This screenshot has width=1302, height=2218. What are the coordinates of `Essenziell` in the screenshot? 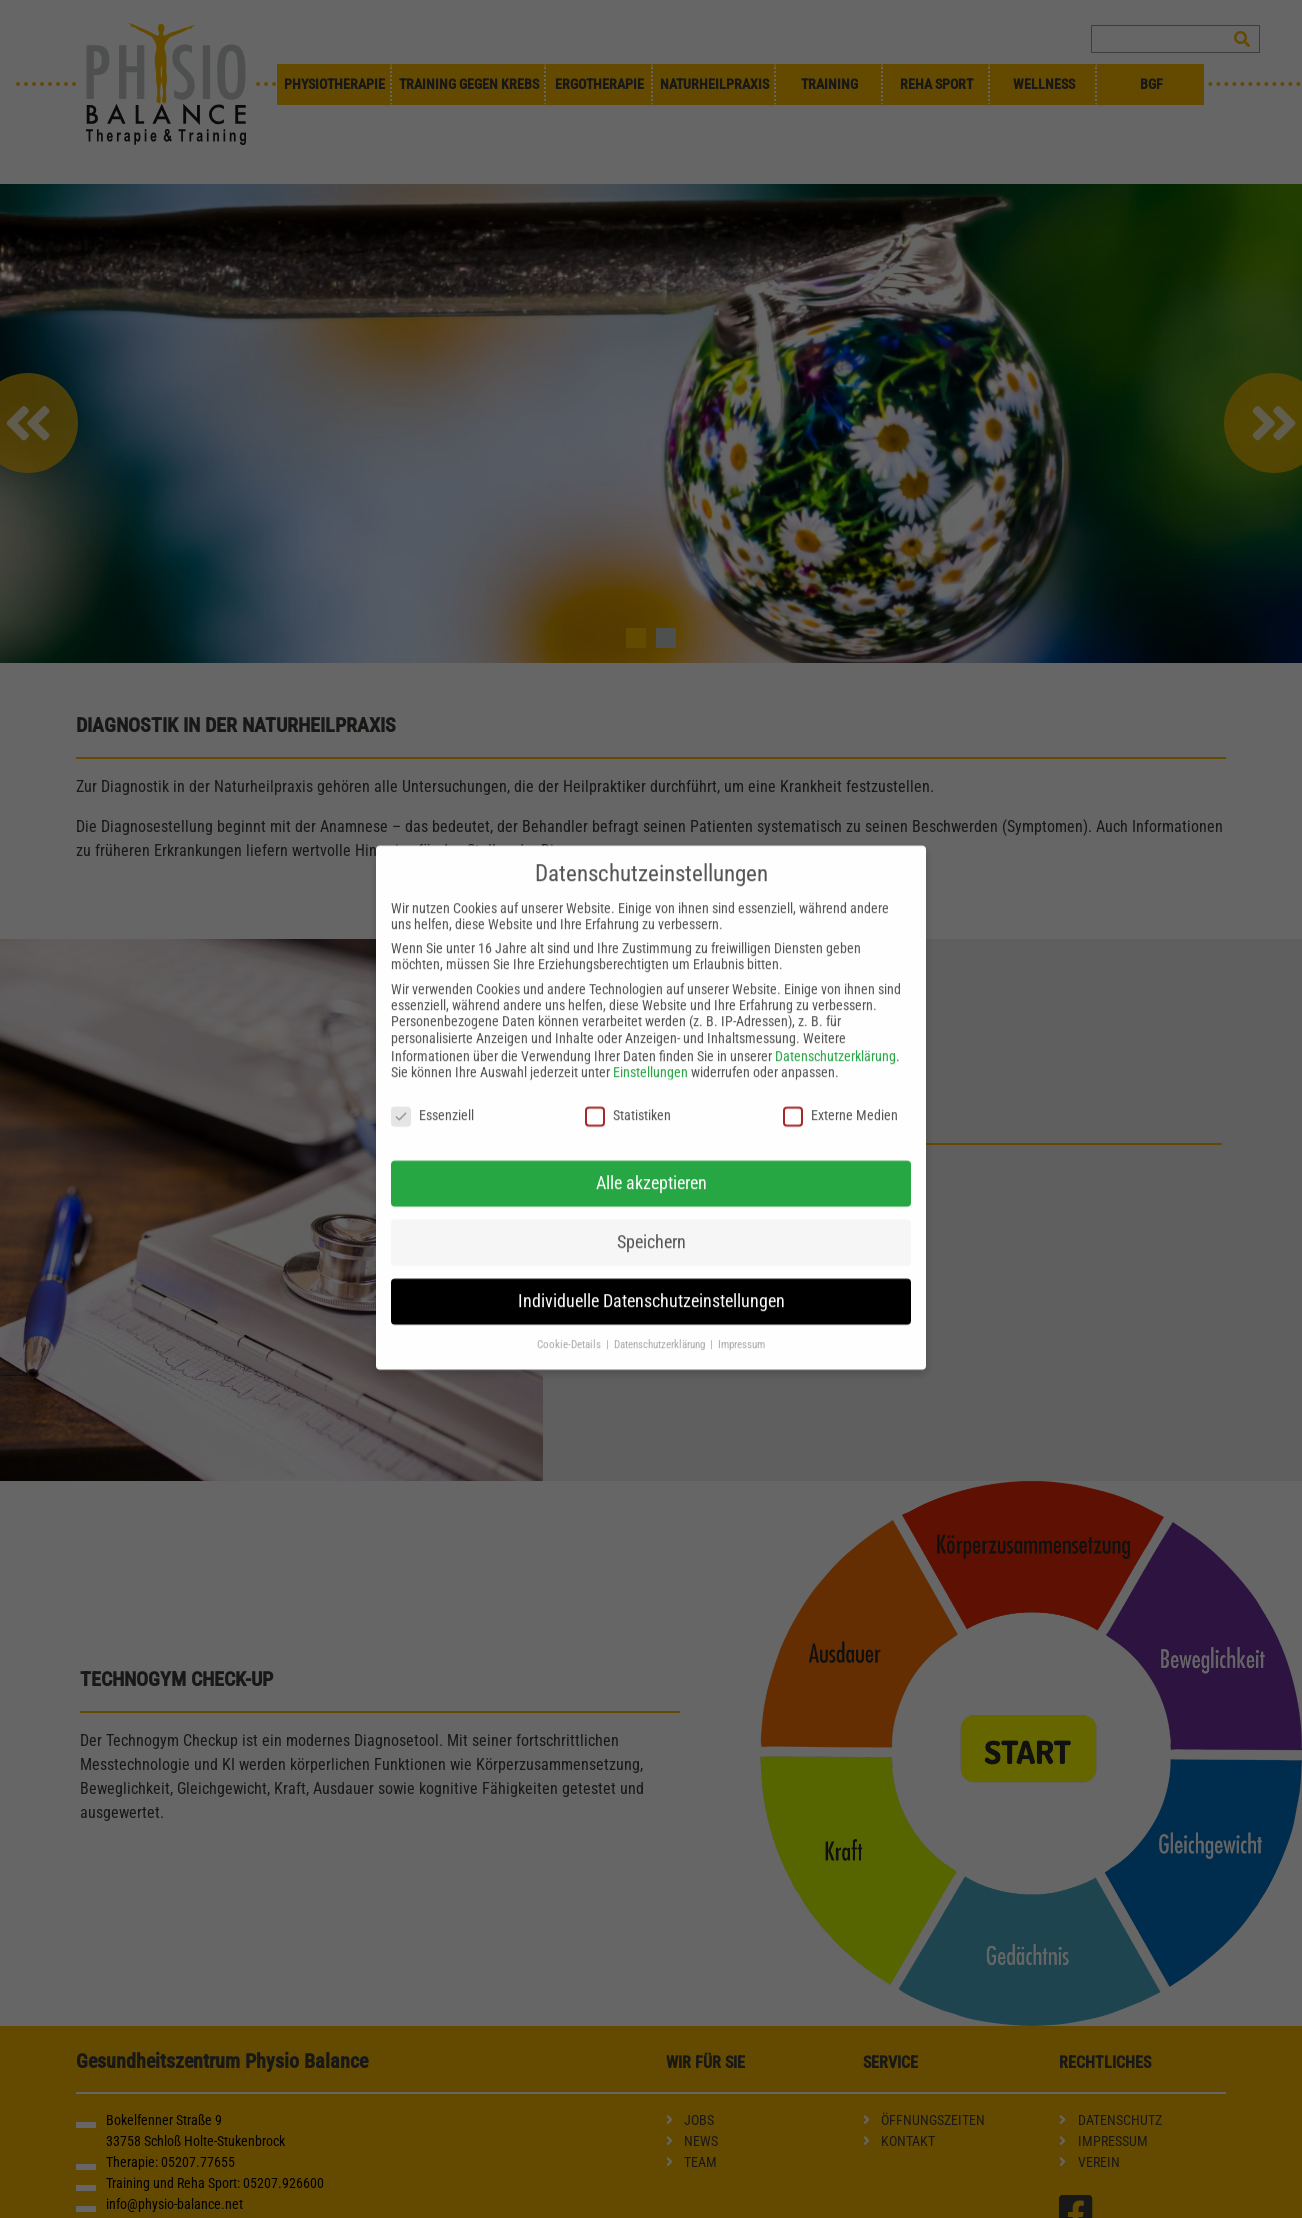 It's located at (432, 1098).